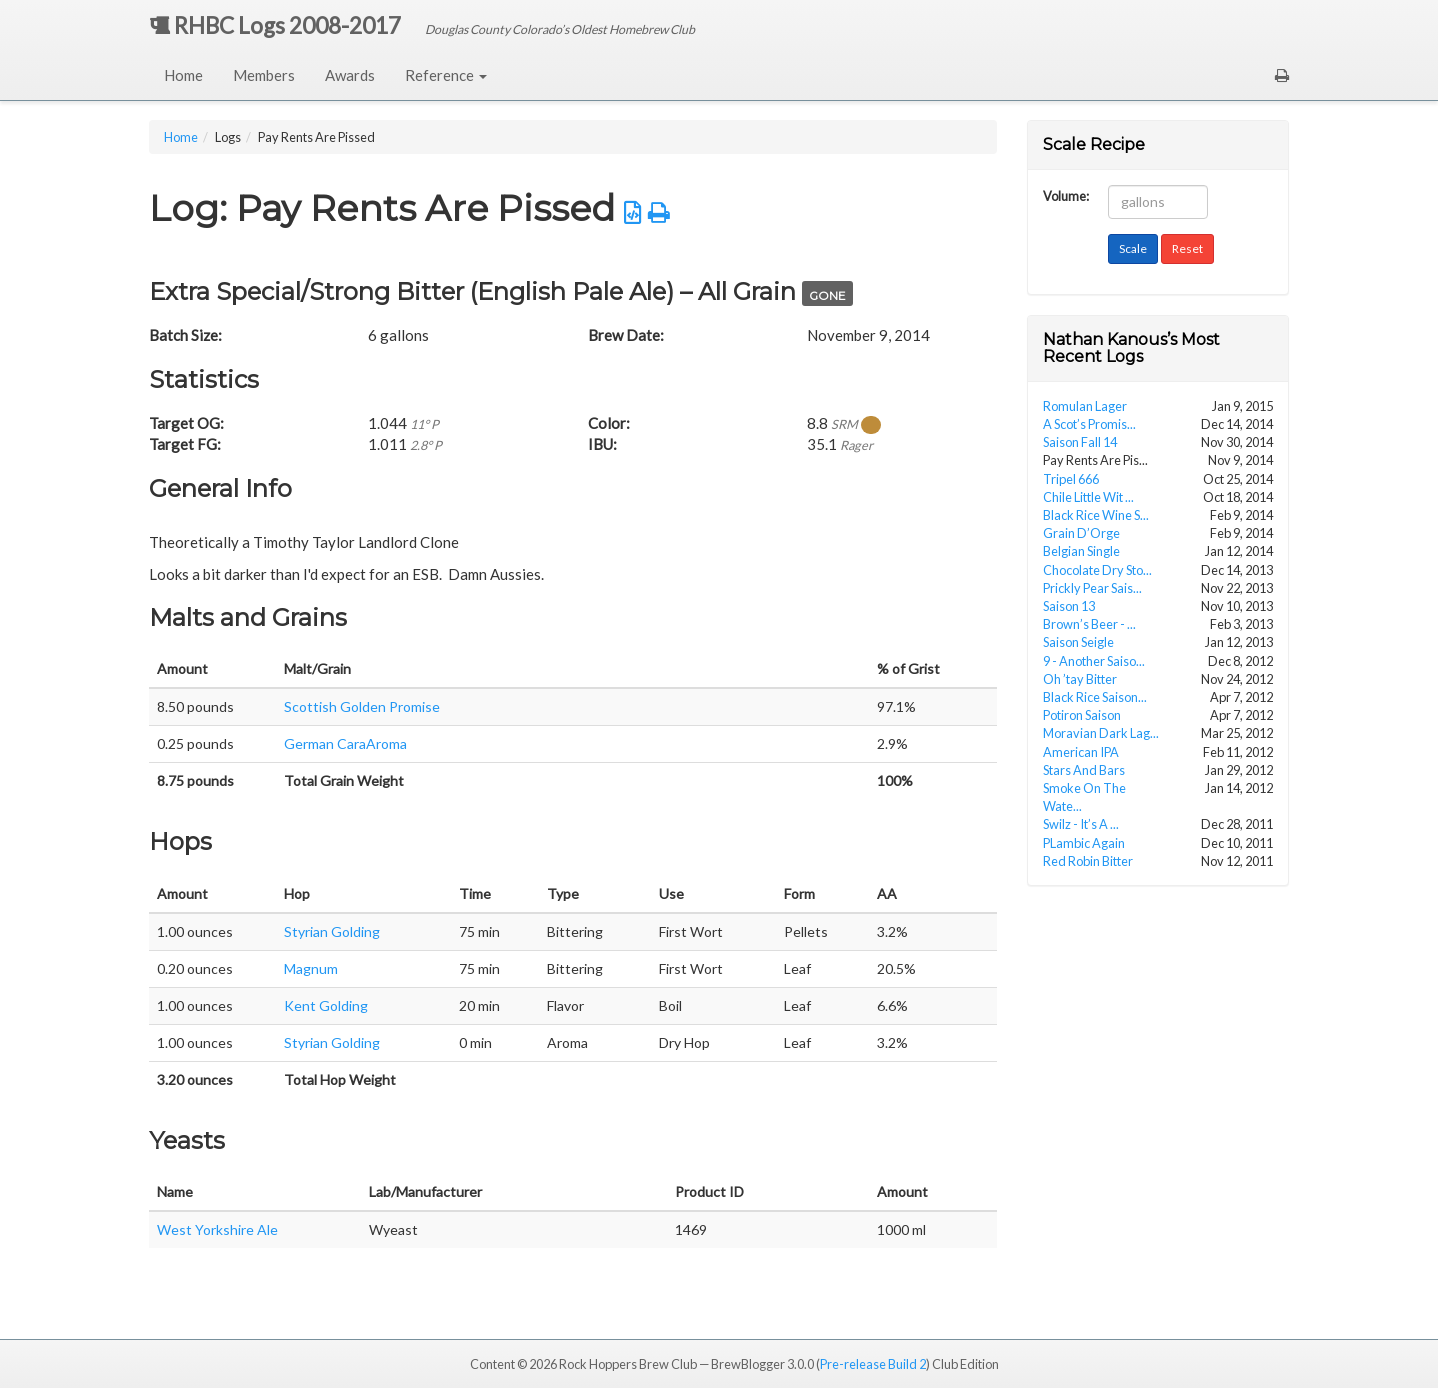 Image resolution: width=1438 pixels, height=1388 pixels. What do you see at coordinates (873, 1364) in the screenshot?
I see `Pre-release Build 2` at bounding box center [873, 1364].